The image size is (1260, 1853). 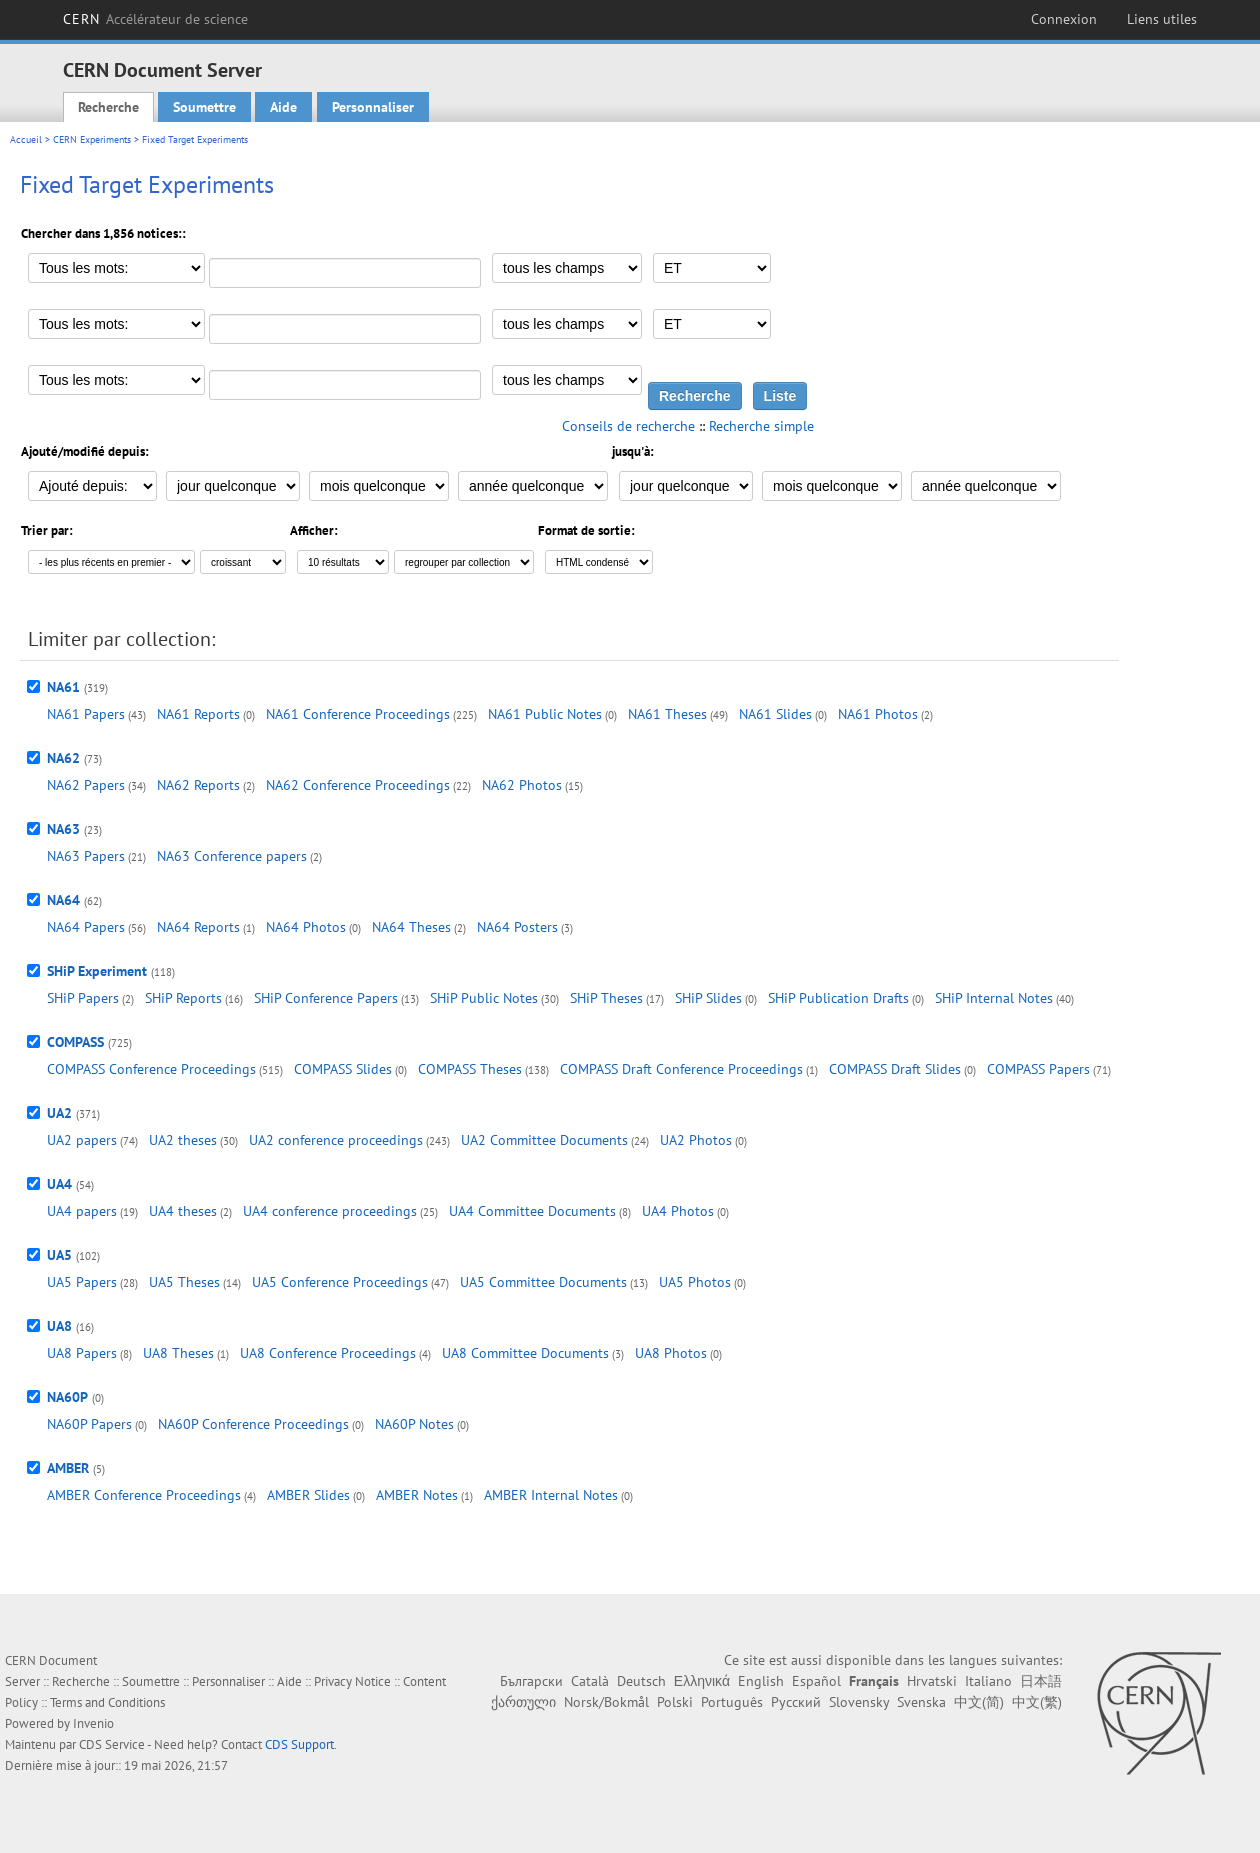 I want to click on Español, so click(x=816, y=1681).